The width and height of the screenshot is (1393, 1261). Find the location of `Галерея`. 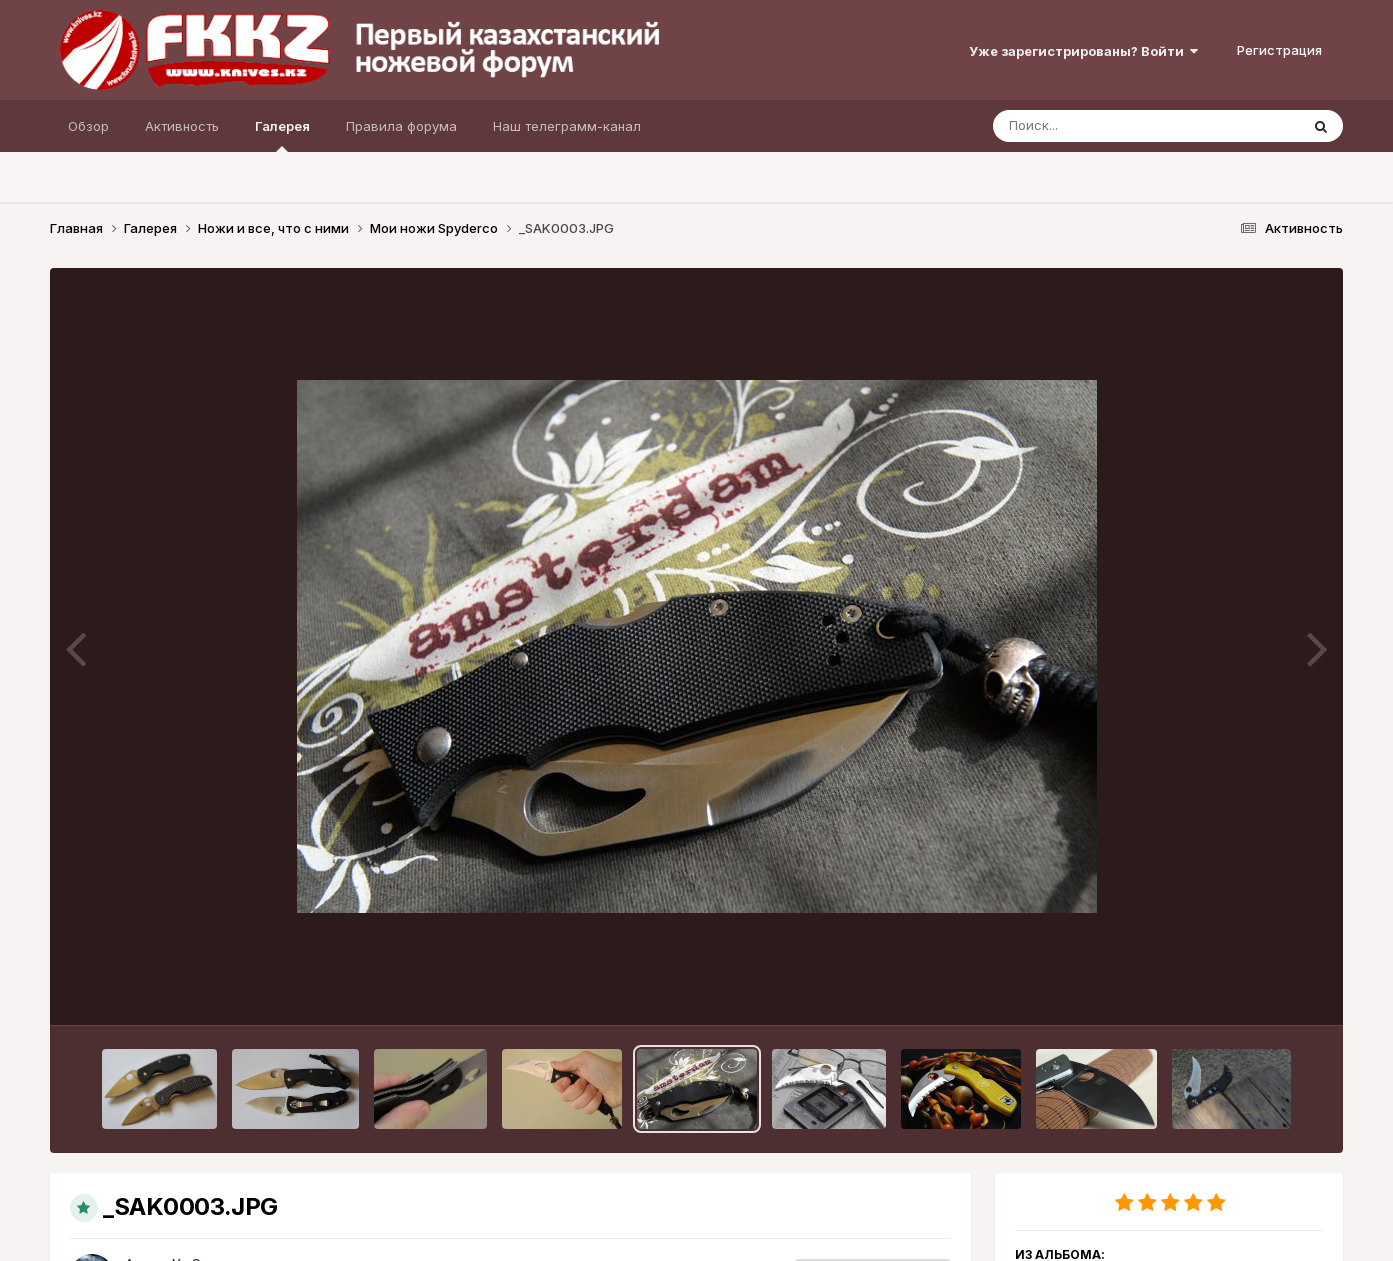

Галерея is located at coordinates (282, 135).